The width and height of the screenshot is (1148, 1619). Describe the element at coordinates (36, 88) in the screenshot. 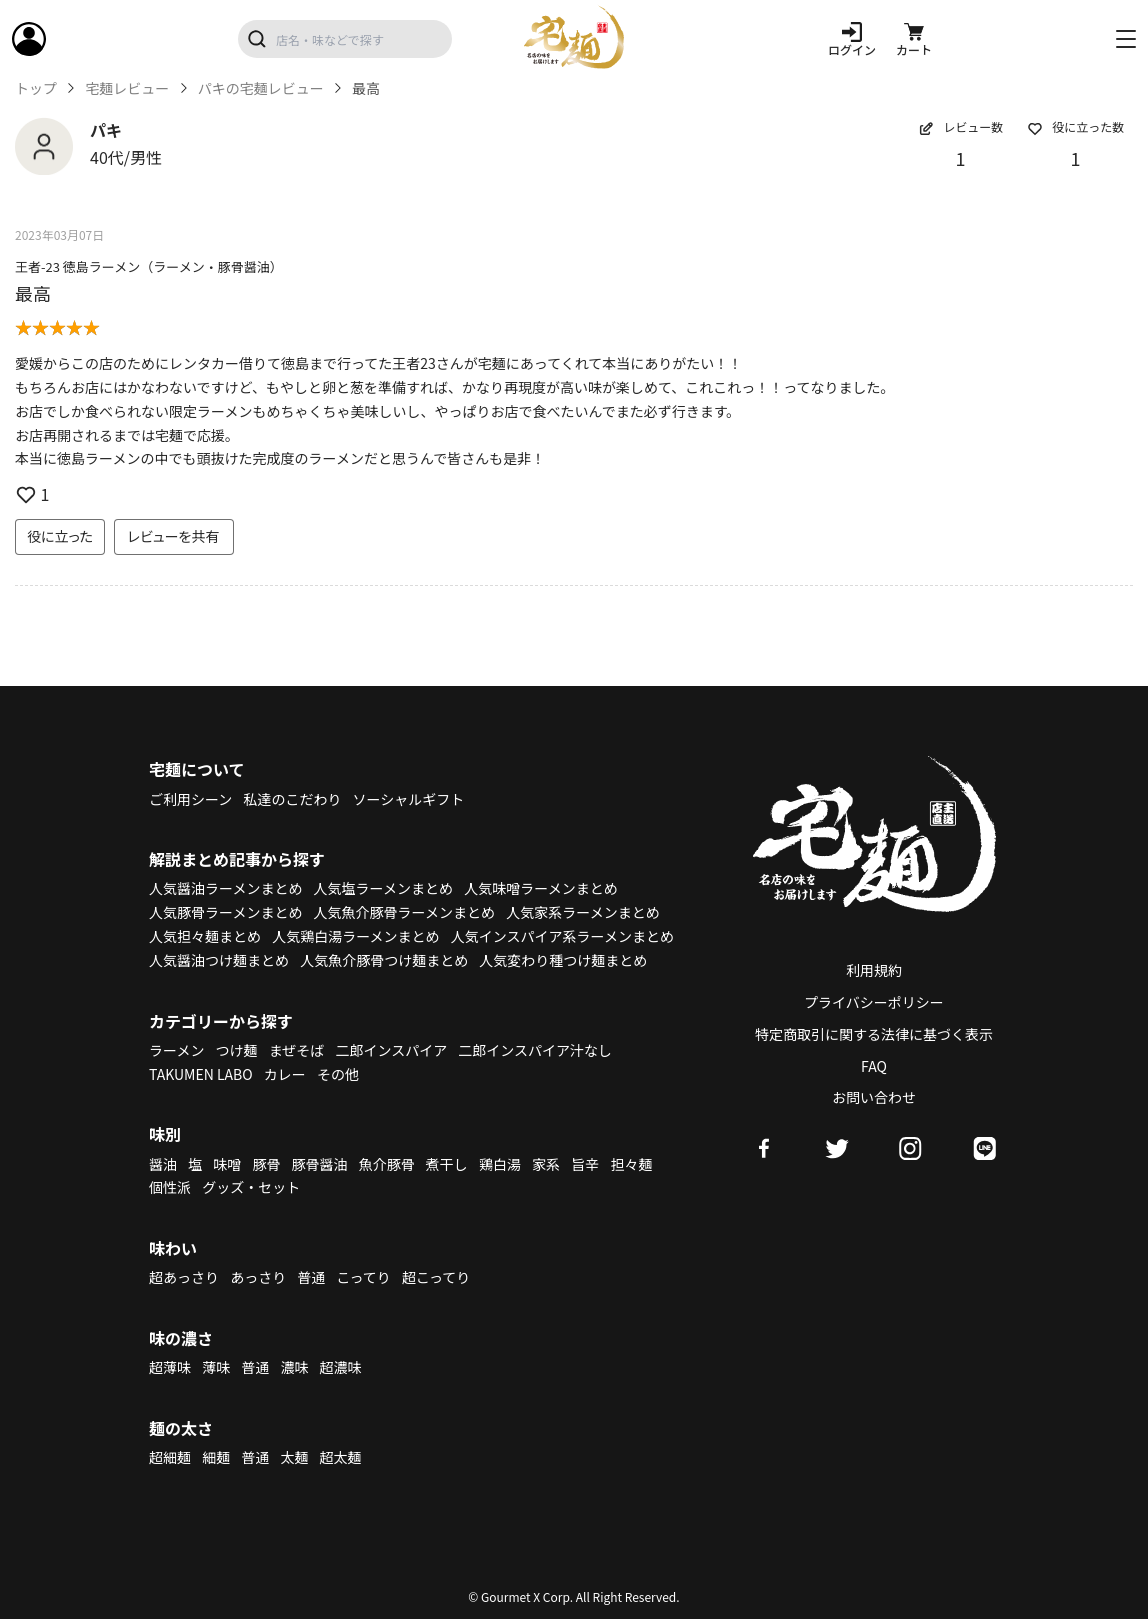

I see `トップ` at that location.